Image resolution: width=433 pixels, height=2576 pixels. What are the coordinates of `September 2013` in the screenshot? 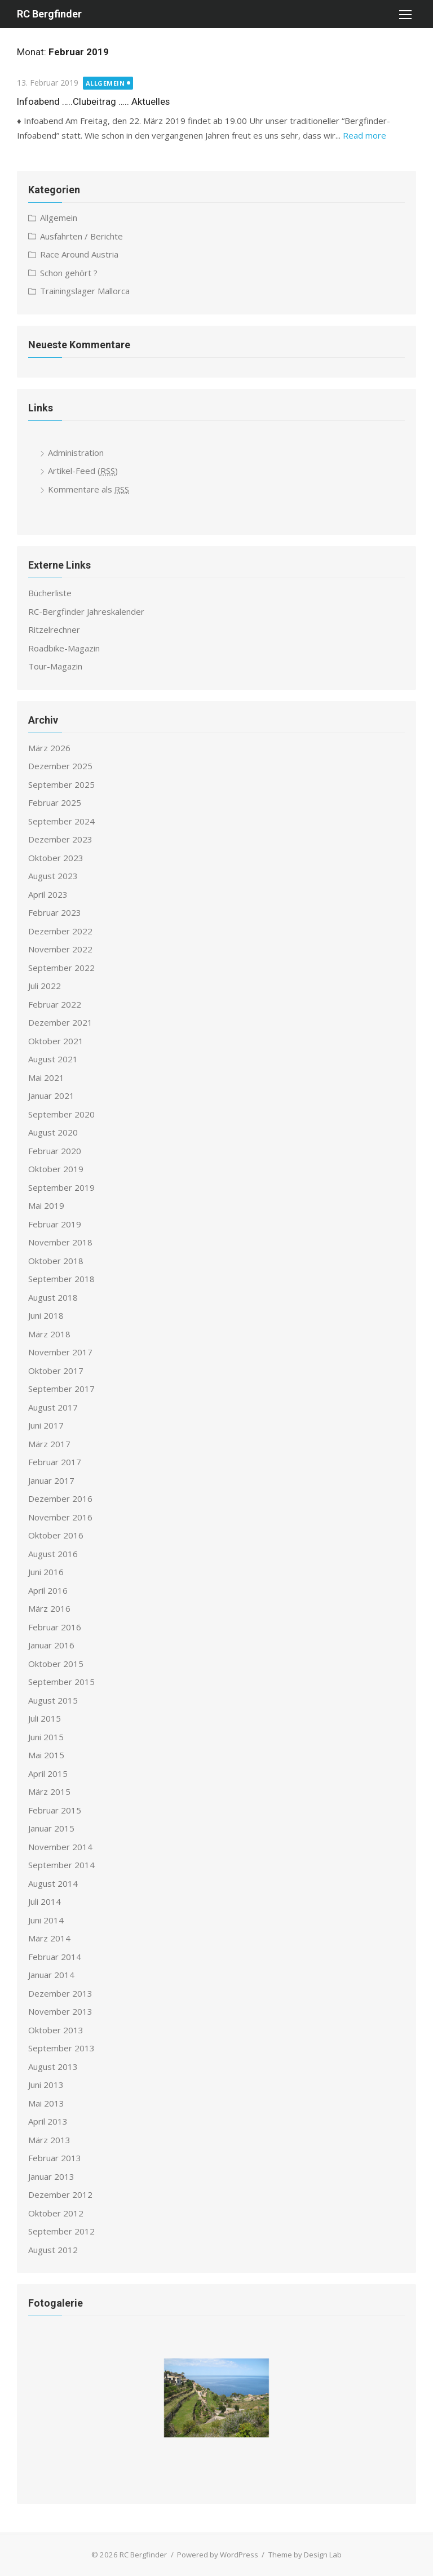 It's located at (61, 2048).